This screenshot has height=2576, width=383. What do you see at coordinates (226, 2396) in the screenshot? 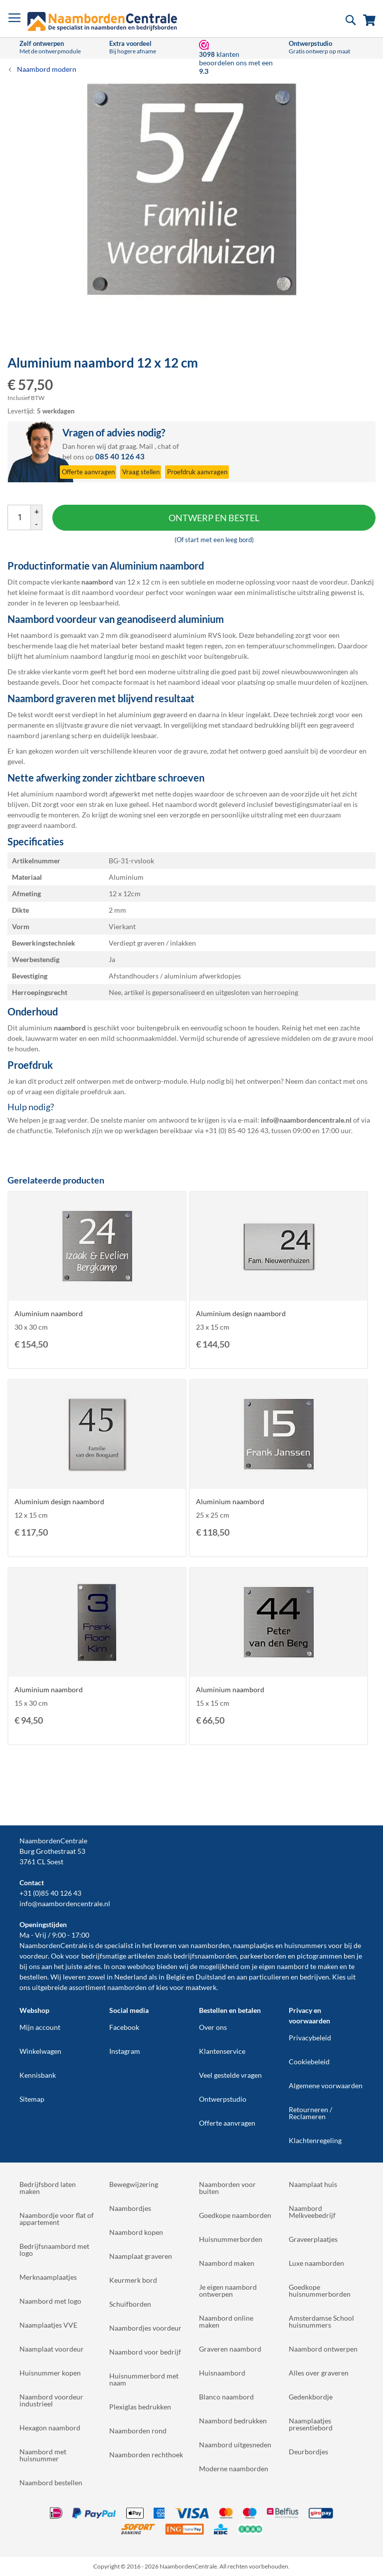
I see `Blanco naambord` at bounding box center [226, 2396].